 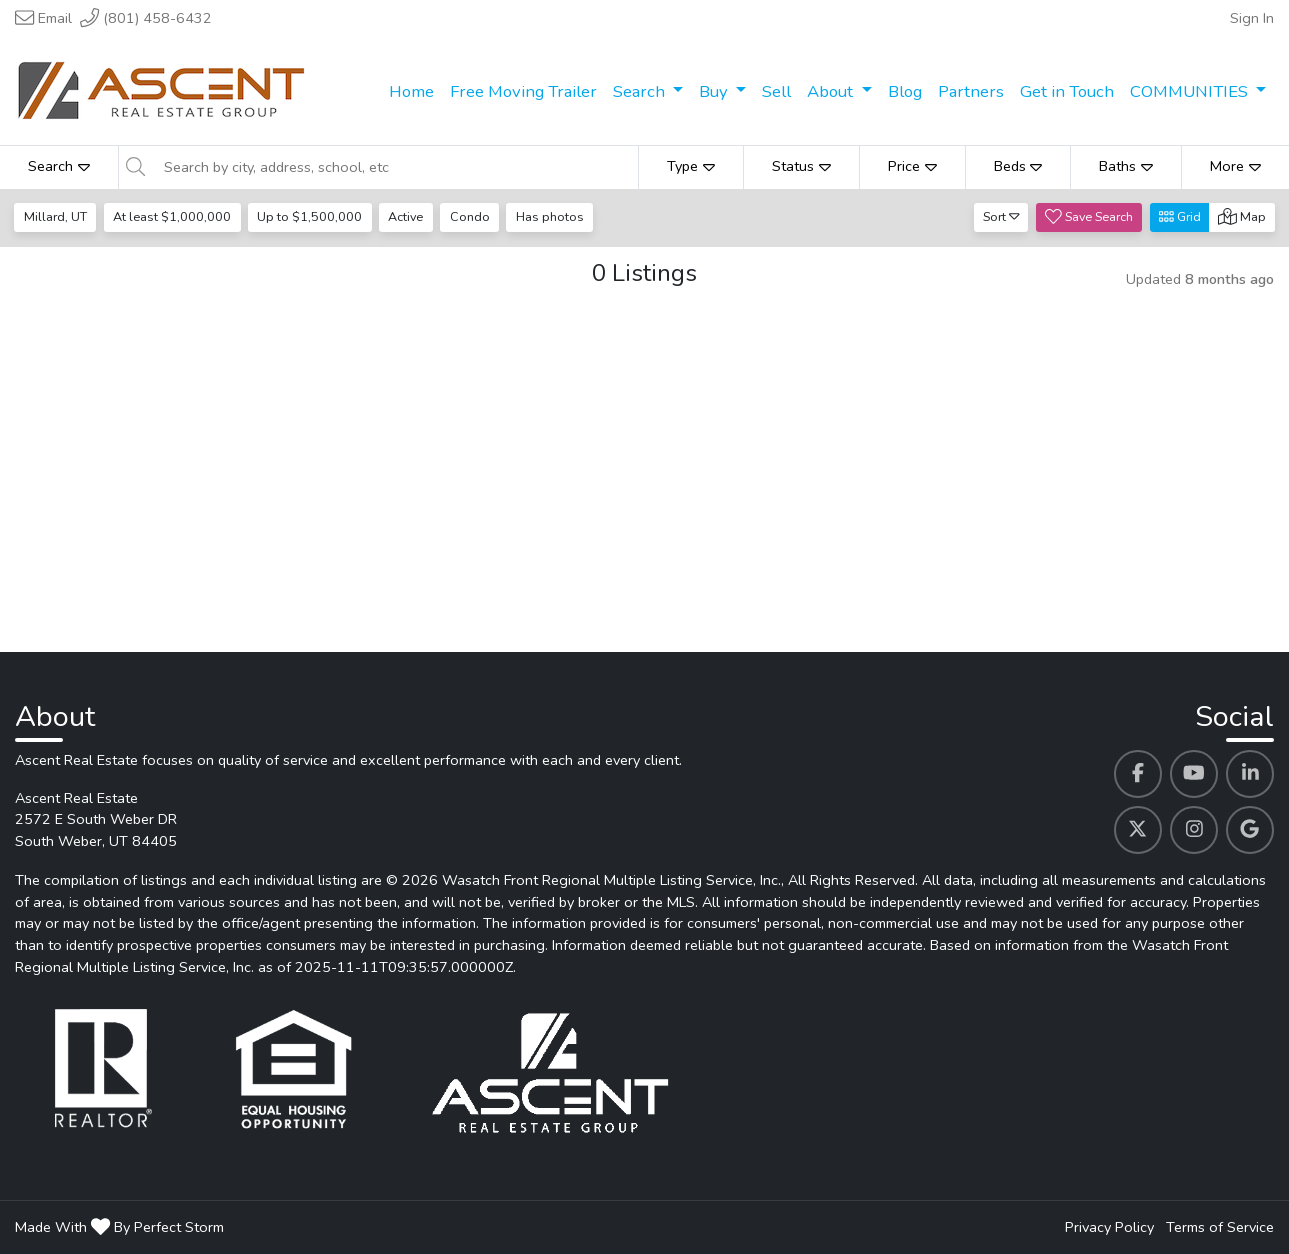 What do you see at coordinates (411, 91) in the screenshot?
I see `Home [menuitem]` at bounding box center [411, 91].